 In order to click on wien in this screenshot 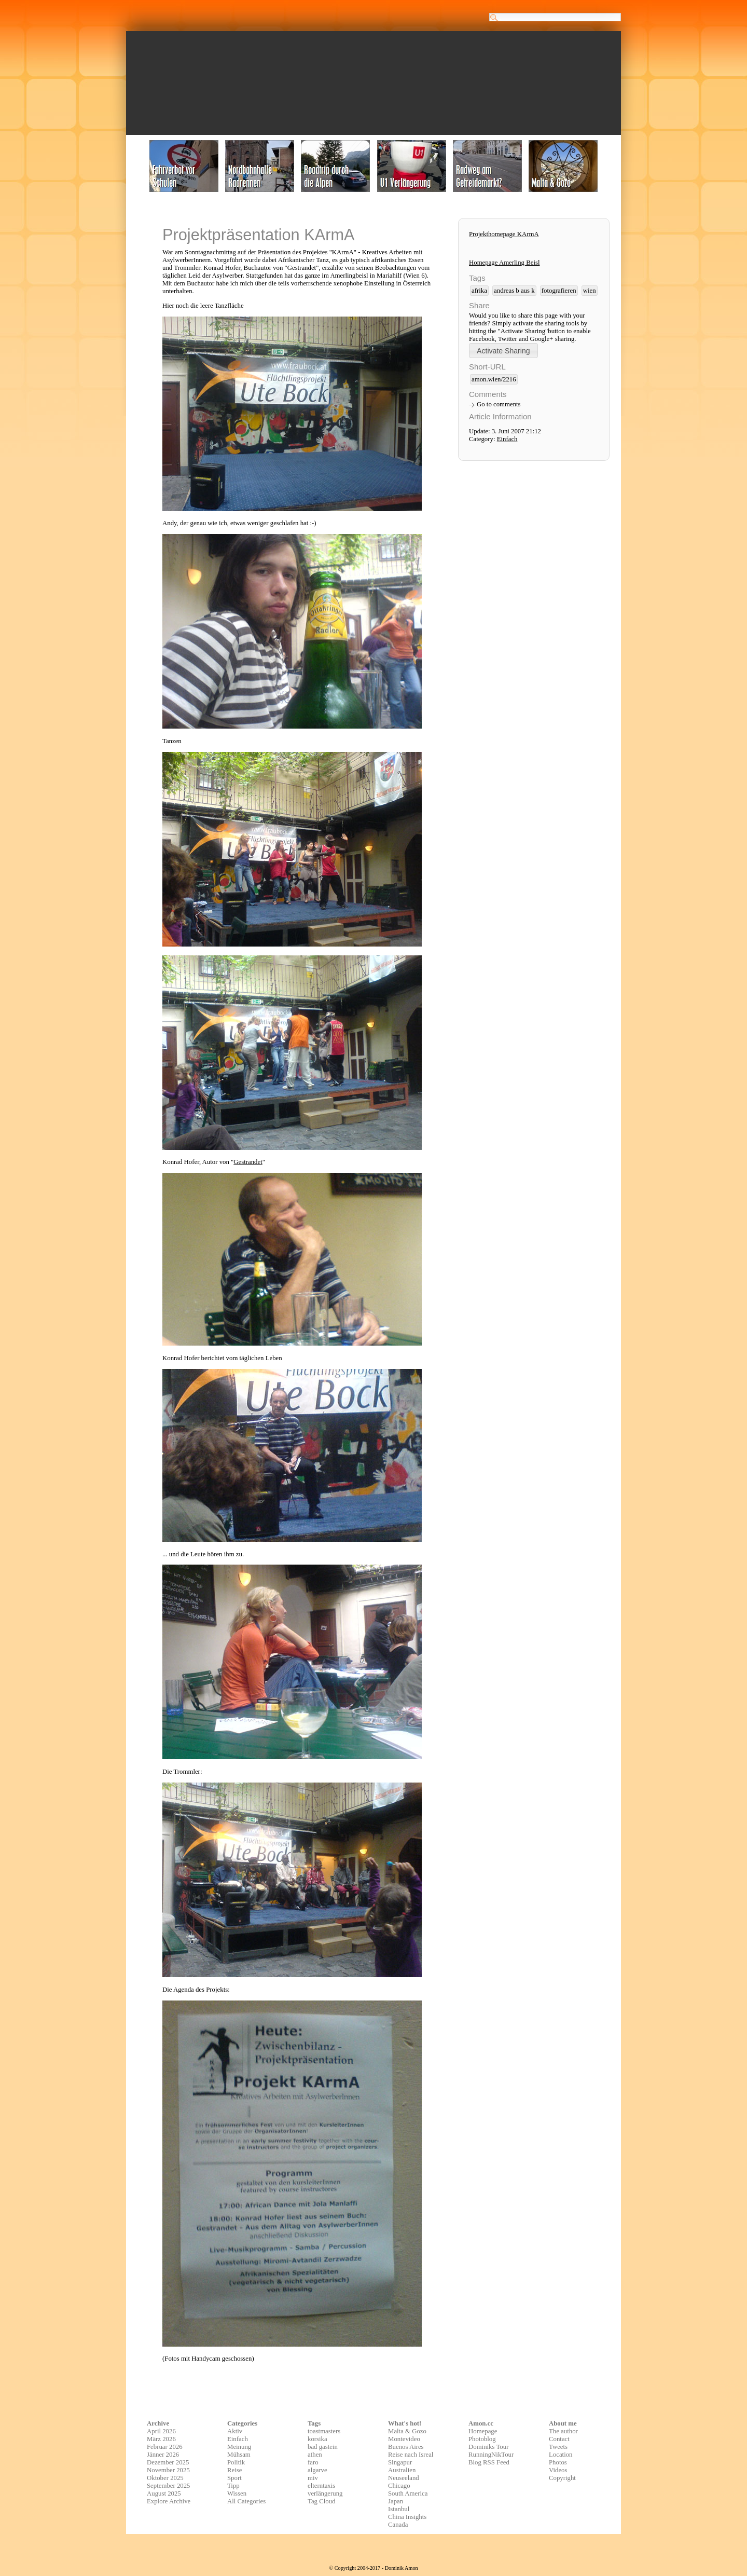, I will do `click(589, 290)`.